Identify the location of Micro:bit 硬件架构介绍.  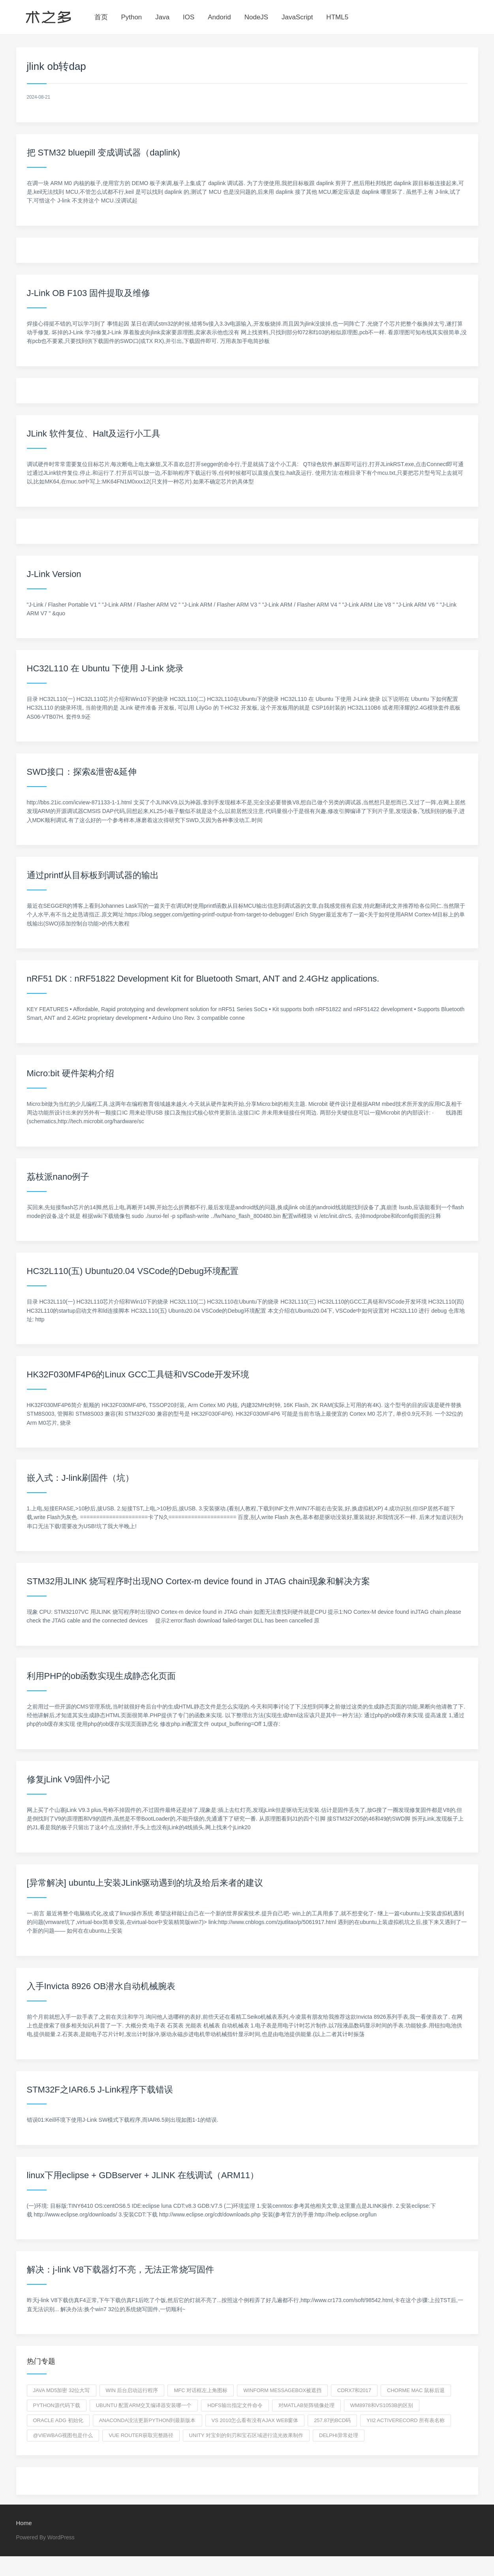
(70, 1073).